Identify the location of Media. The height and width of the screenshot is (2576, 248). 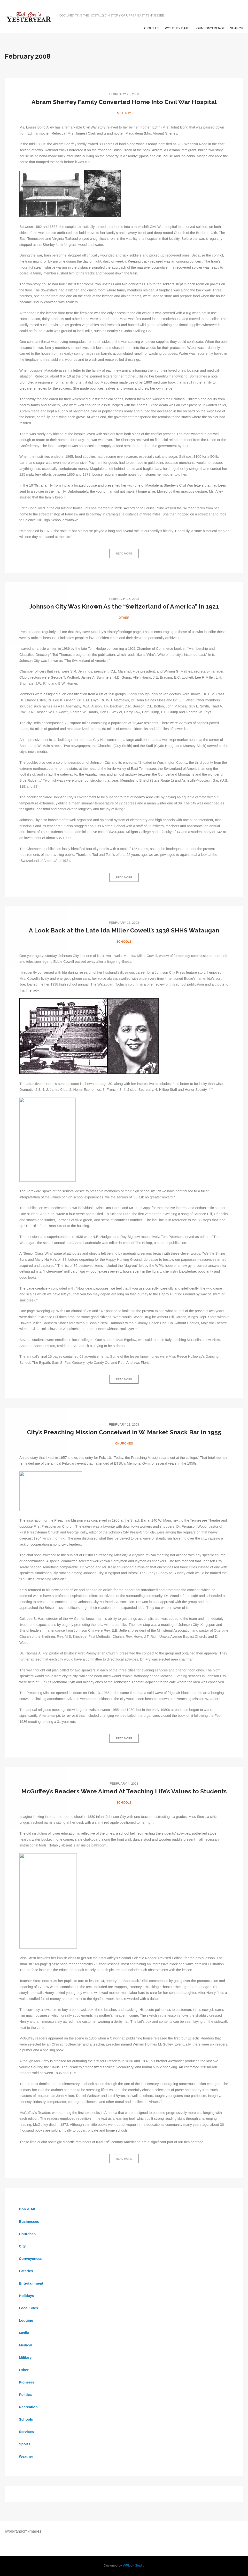
(24, 2333).